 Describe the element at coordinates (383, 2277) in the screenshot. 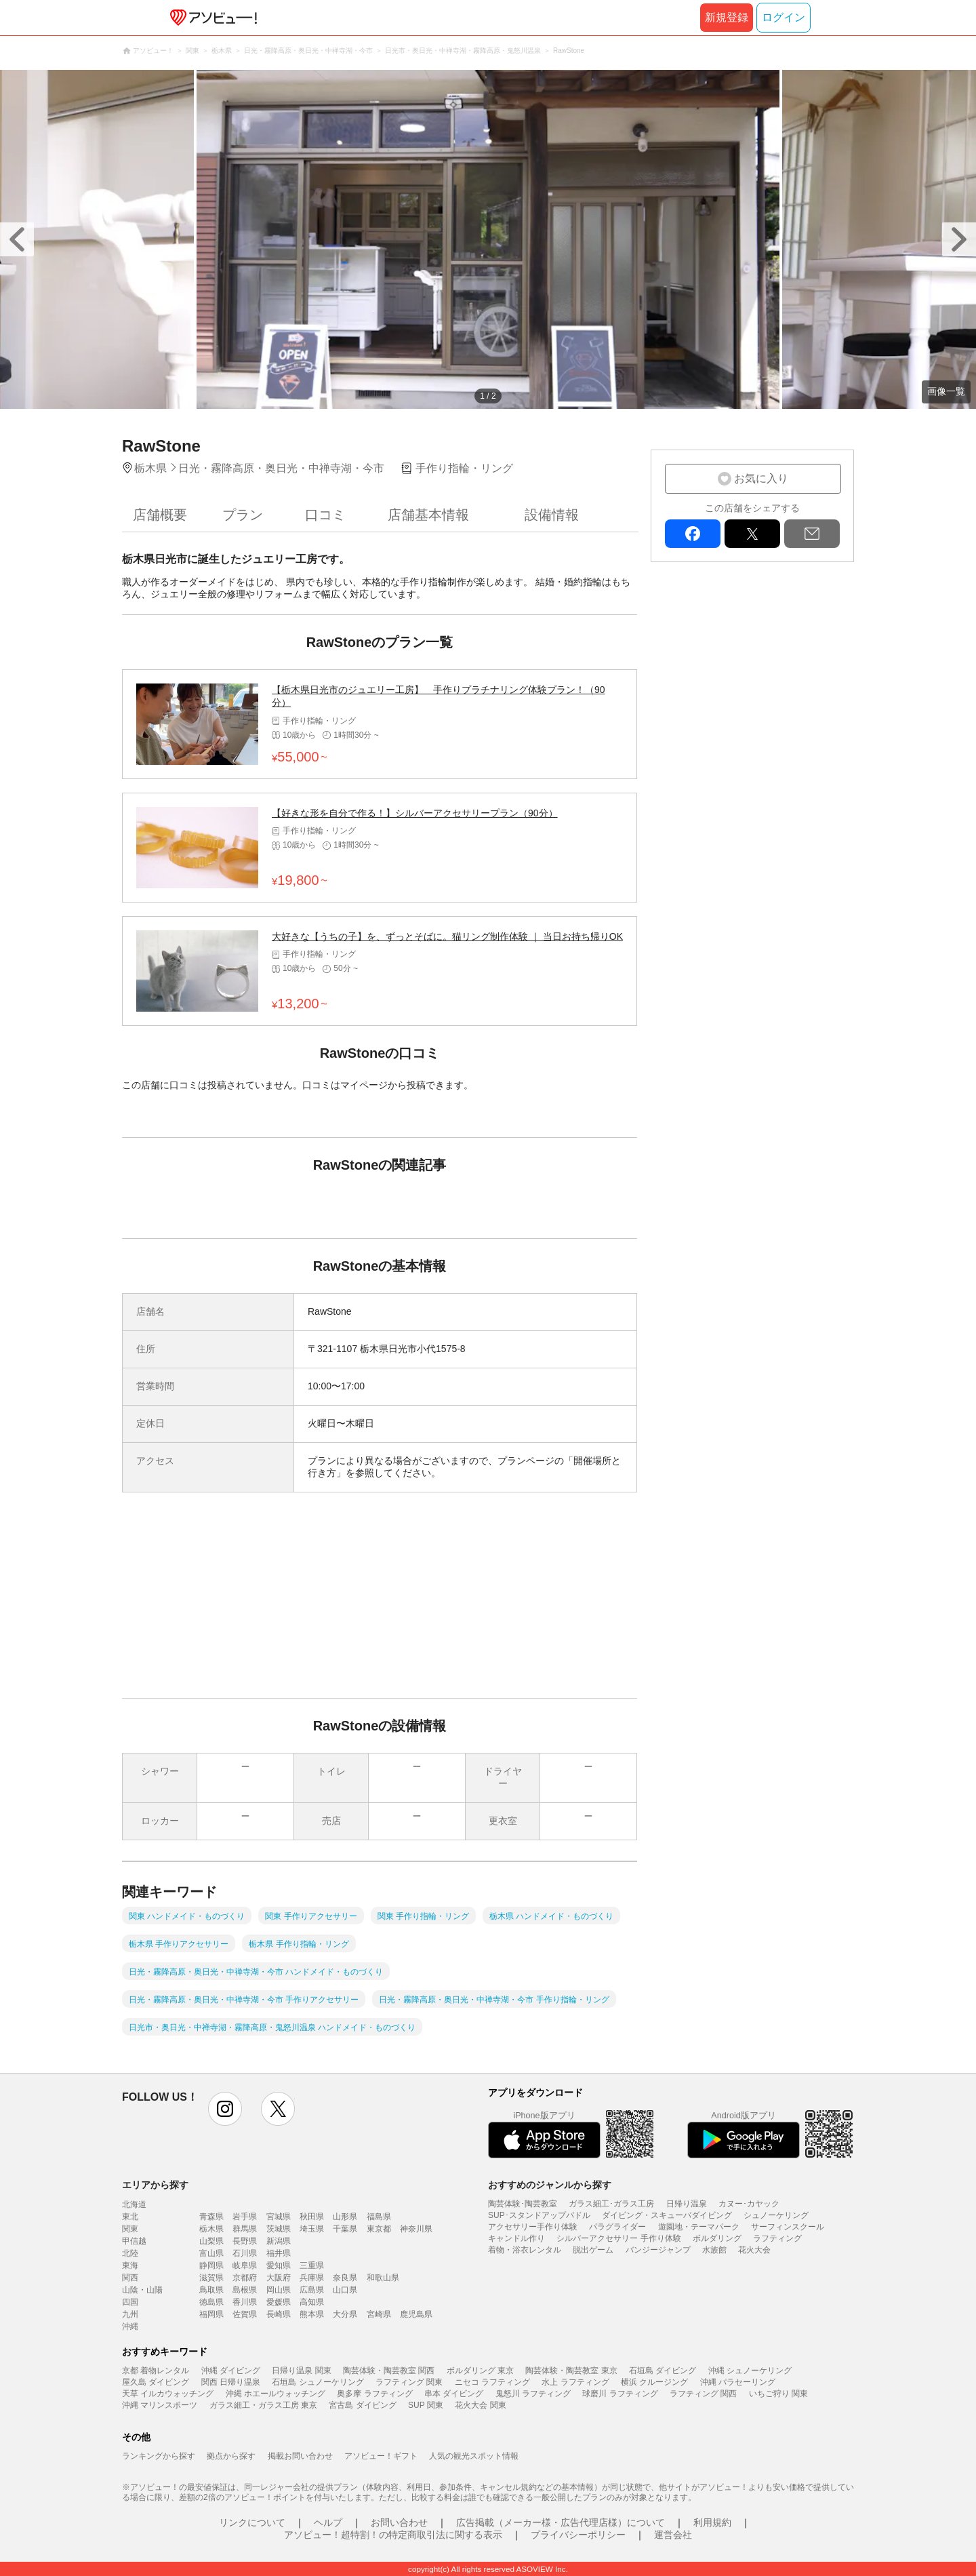

I see `和歌山県` at that location.